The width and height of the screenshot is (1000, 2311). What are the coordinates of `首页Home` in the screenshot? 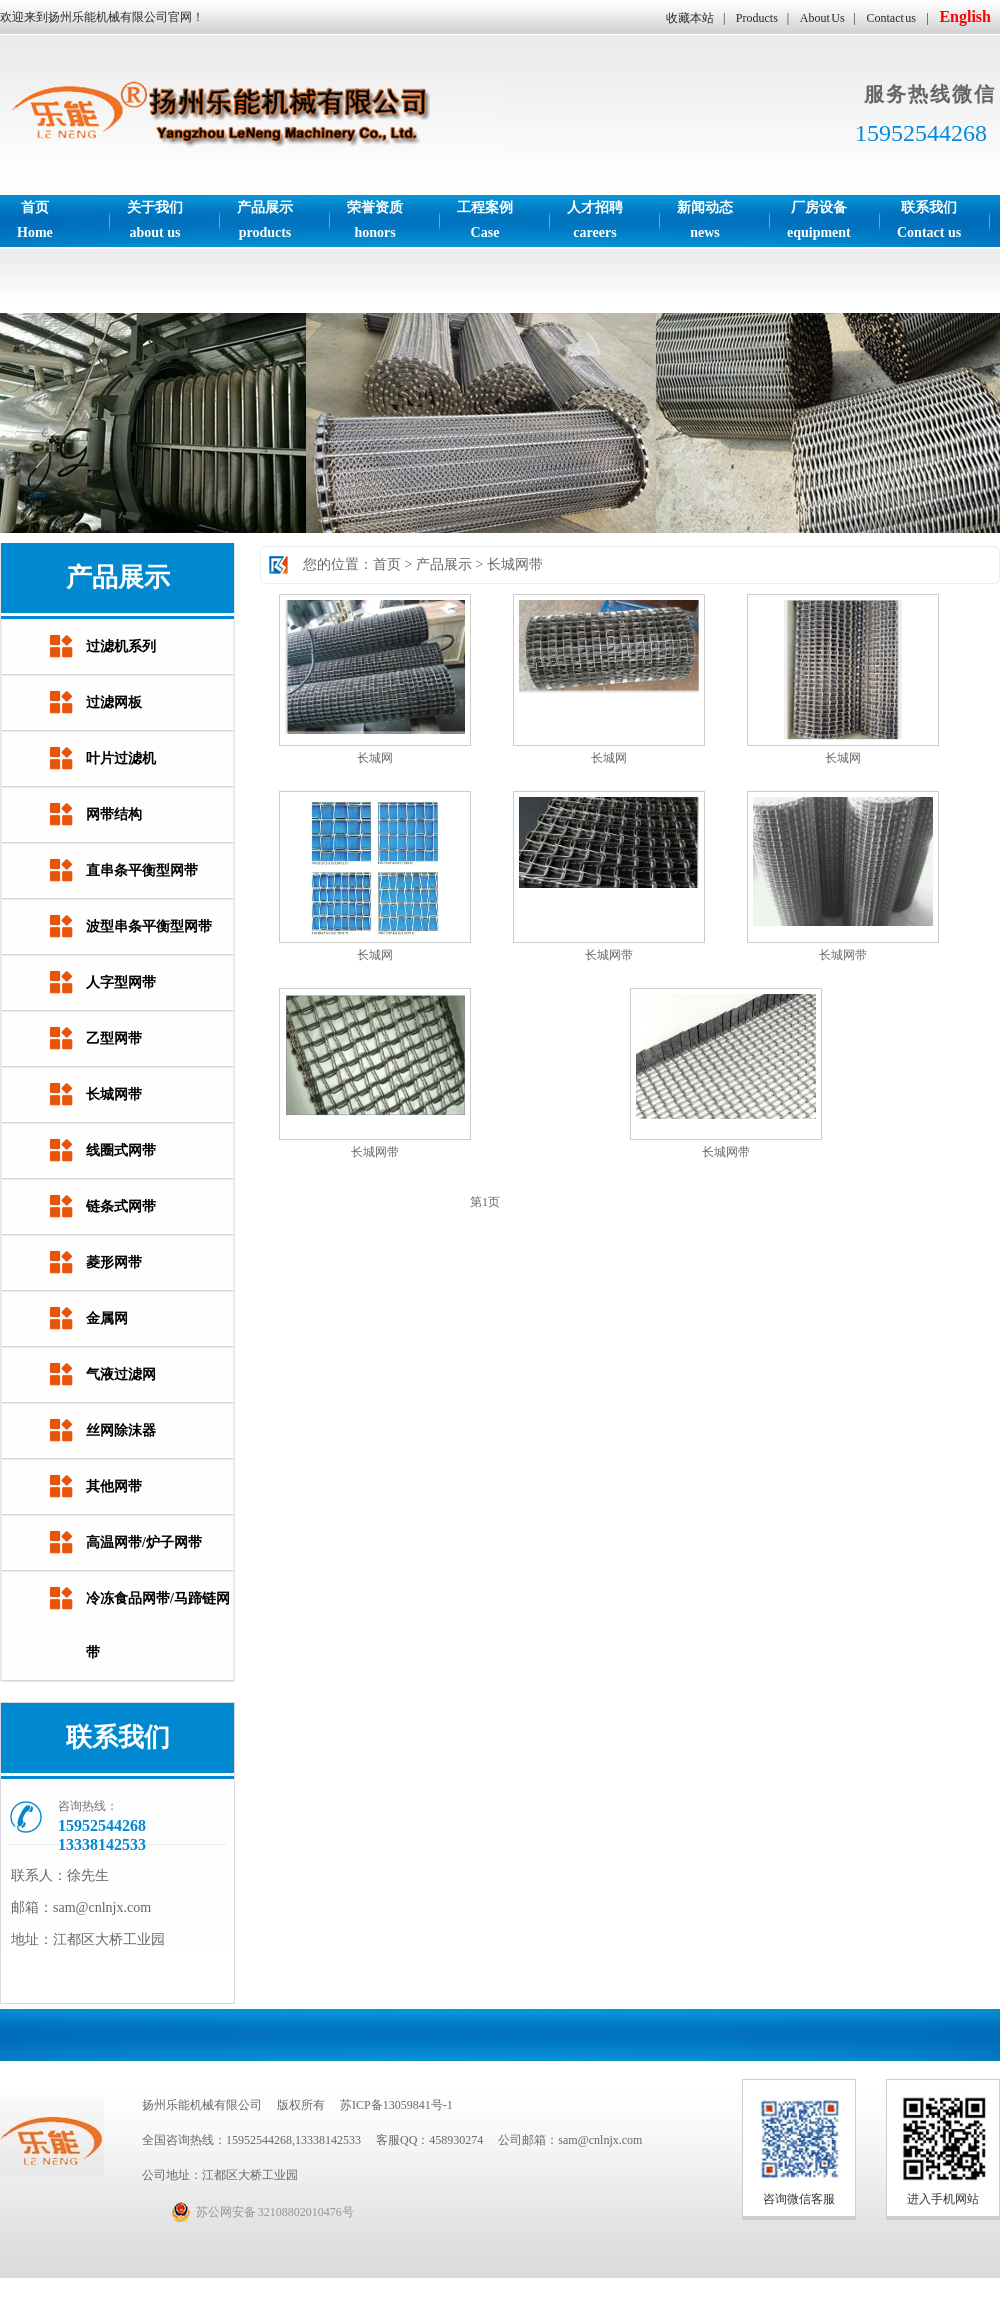 It's located at (35, 220).